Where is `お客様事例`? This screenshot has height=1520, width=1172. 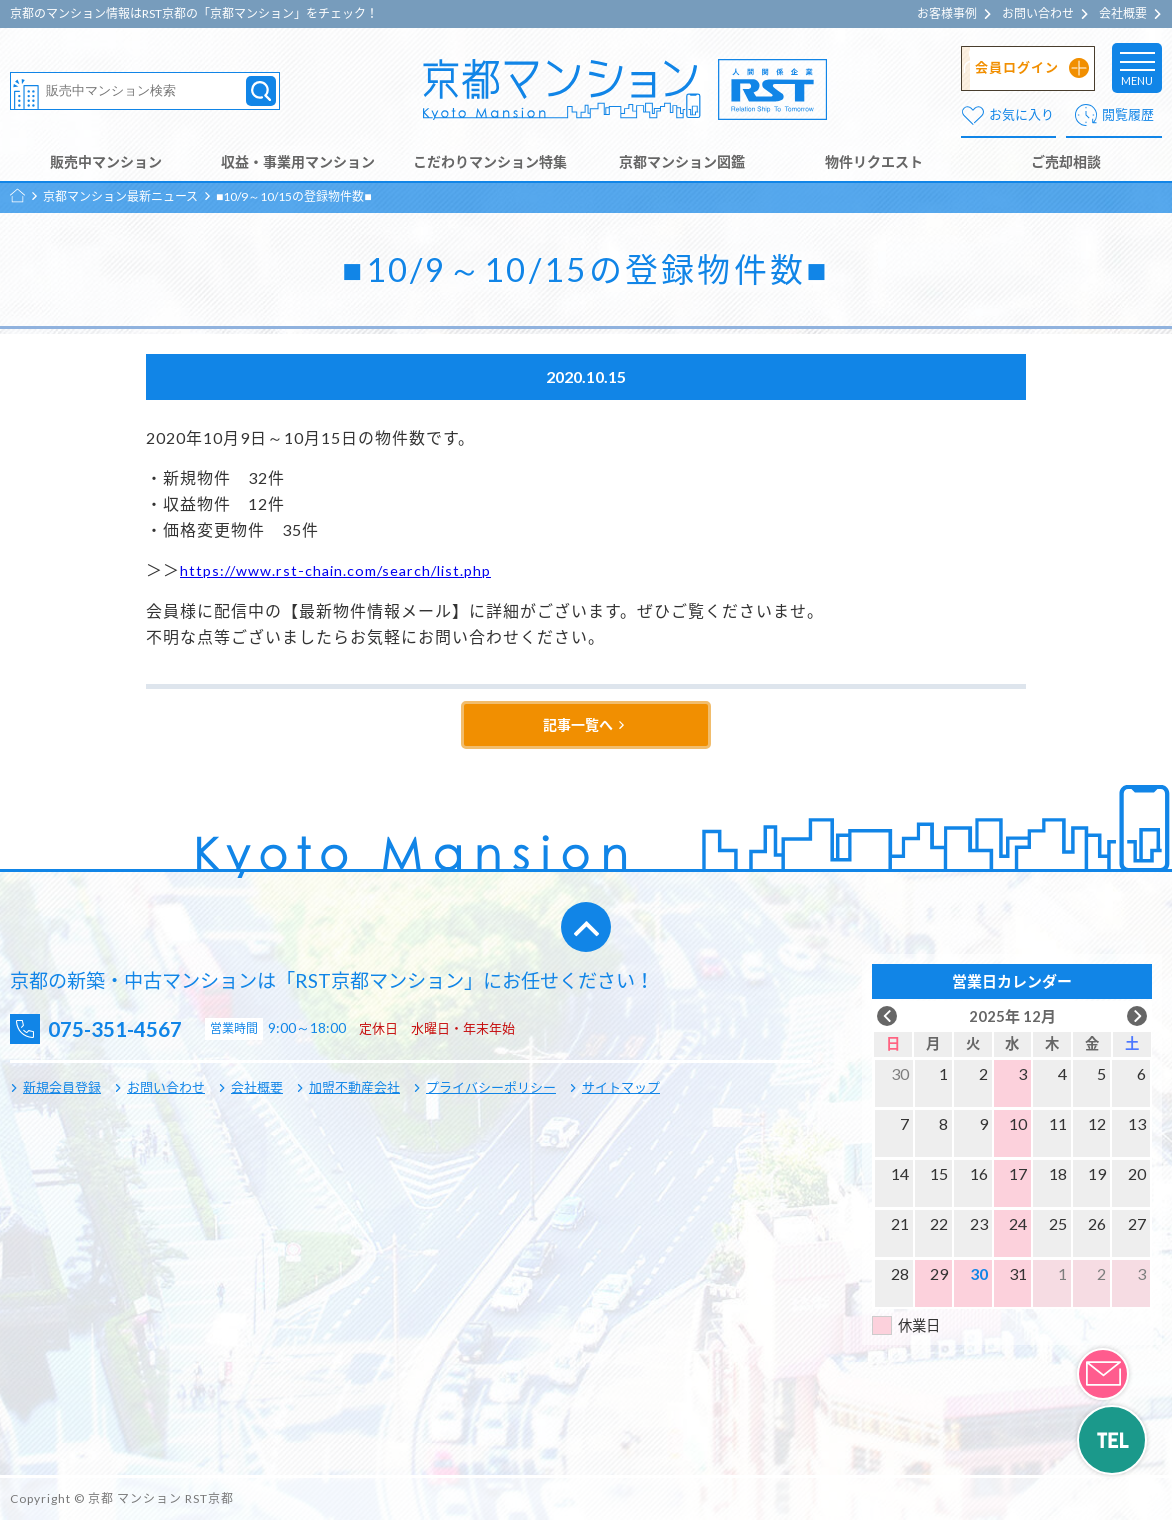 お客様事例 is located at coordinates (947, 14).